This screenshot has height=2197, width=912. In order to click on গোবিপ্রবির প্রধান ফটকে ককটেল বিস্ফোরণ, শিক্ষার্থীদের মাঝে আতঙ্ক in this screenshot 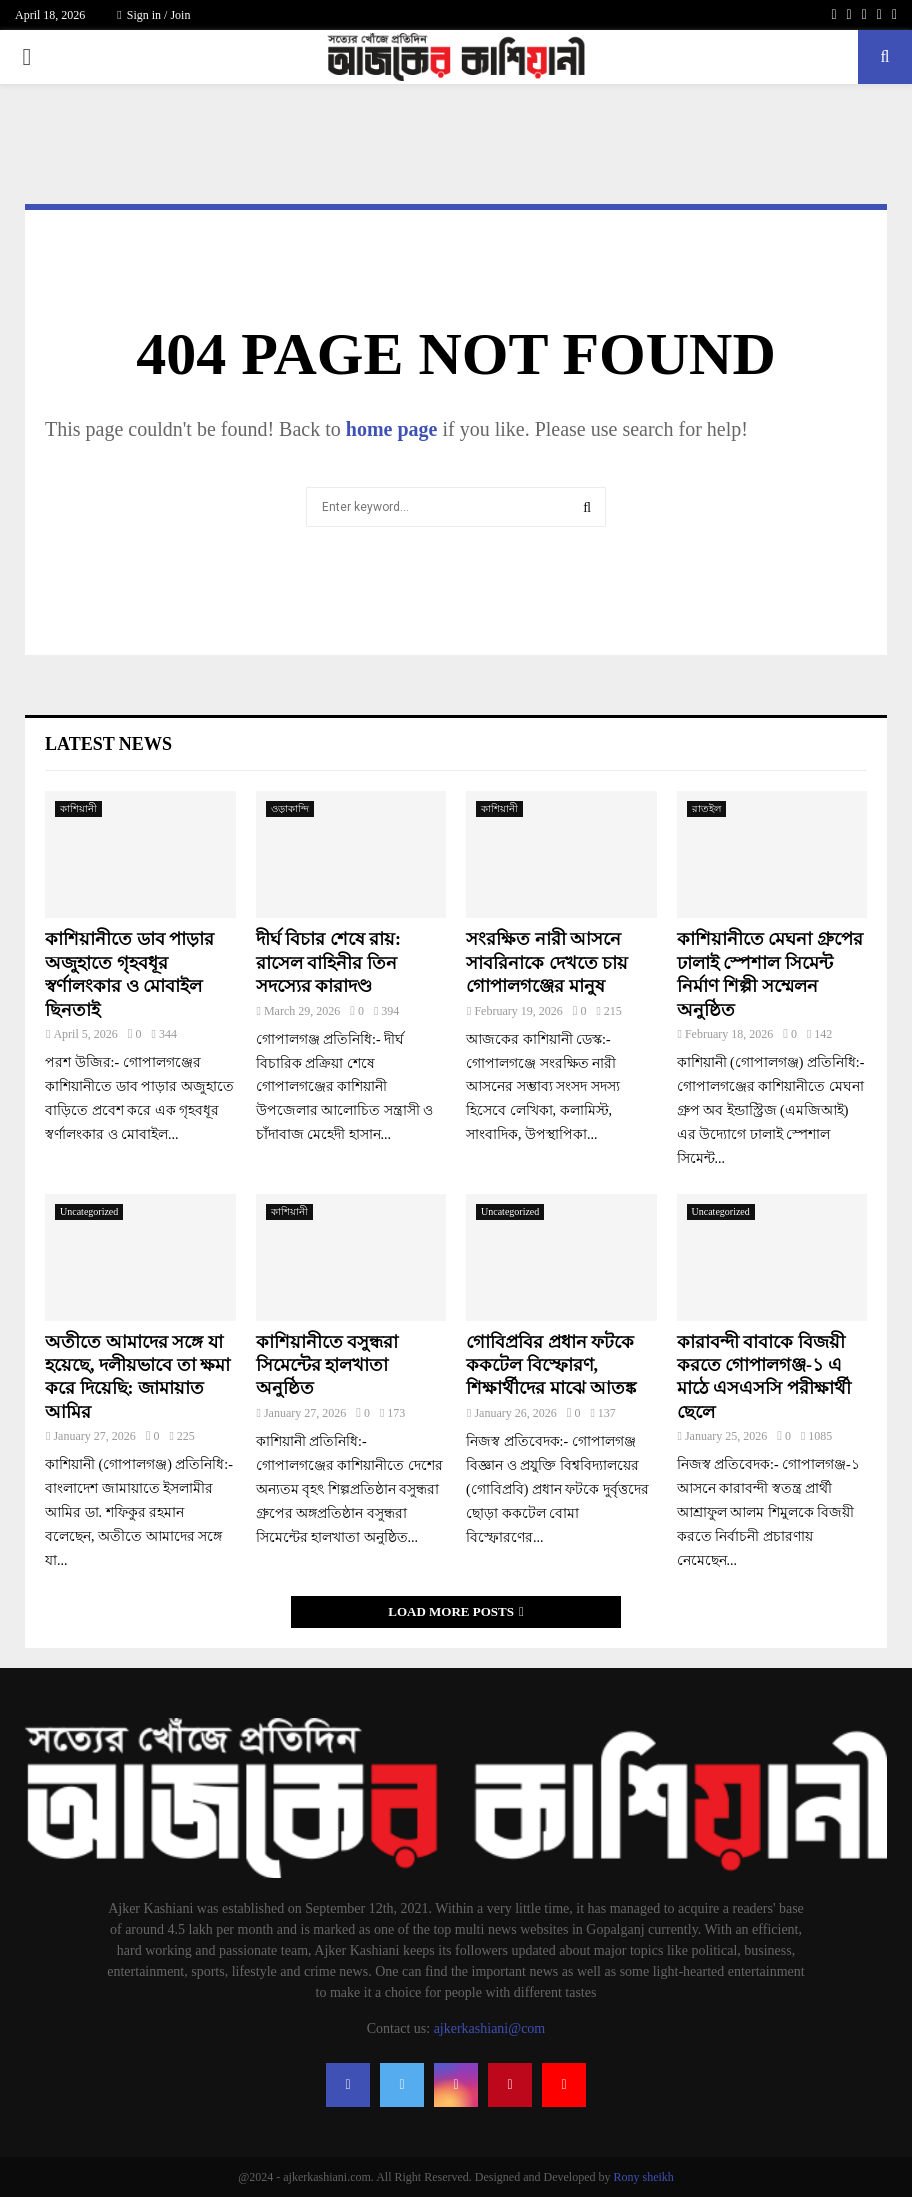, I will do `click(551, 1365)`.